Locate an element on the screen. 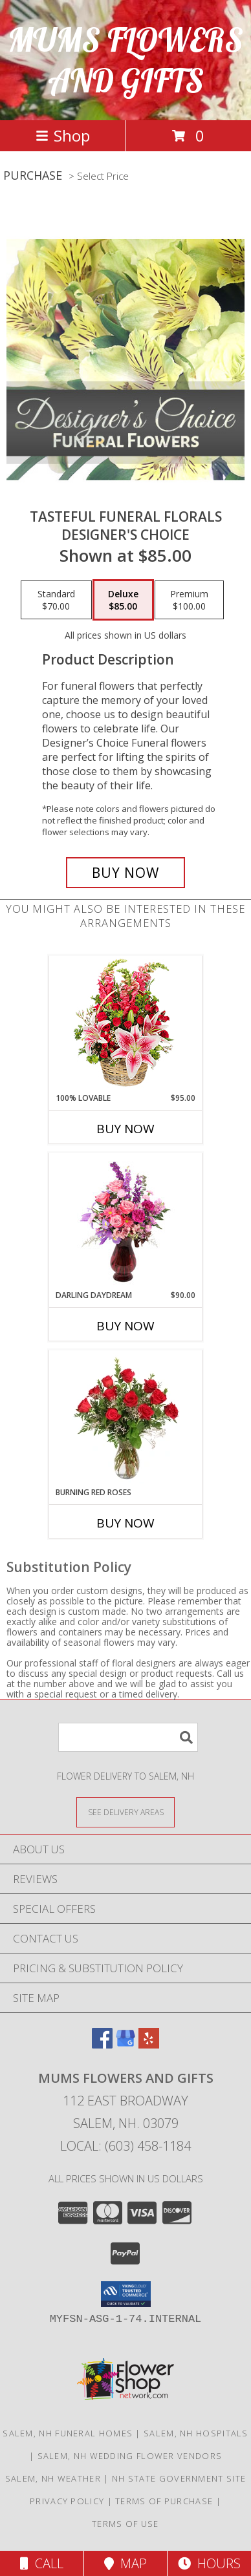 The height and width of the screenshot is (2576, 251). [Product Search] is located at coordinates (128, 1737).